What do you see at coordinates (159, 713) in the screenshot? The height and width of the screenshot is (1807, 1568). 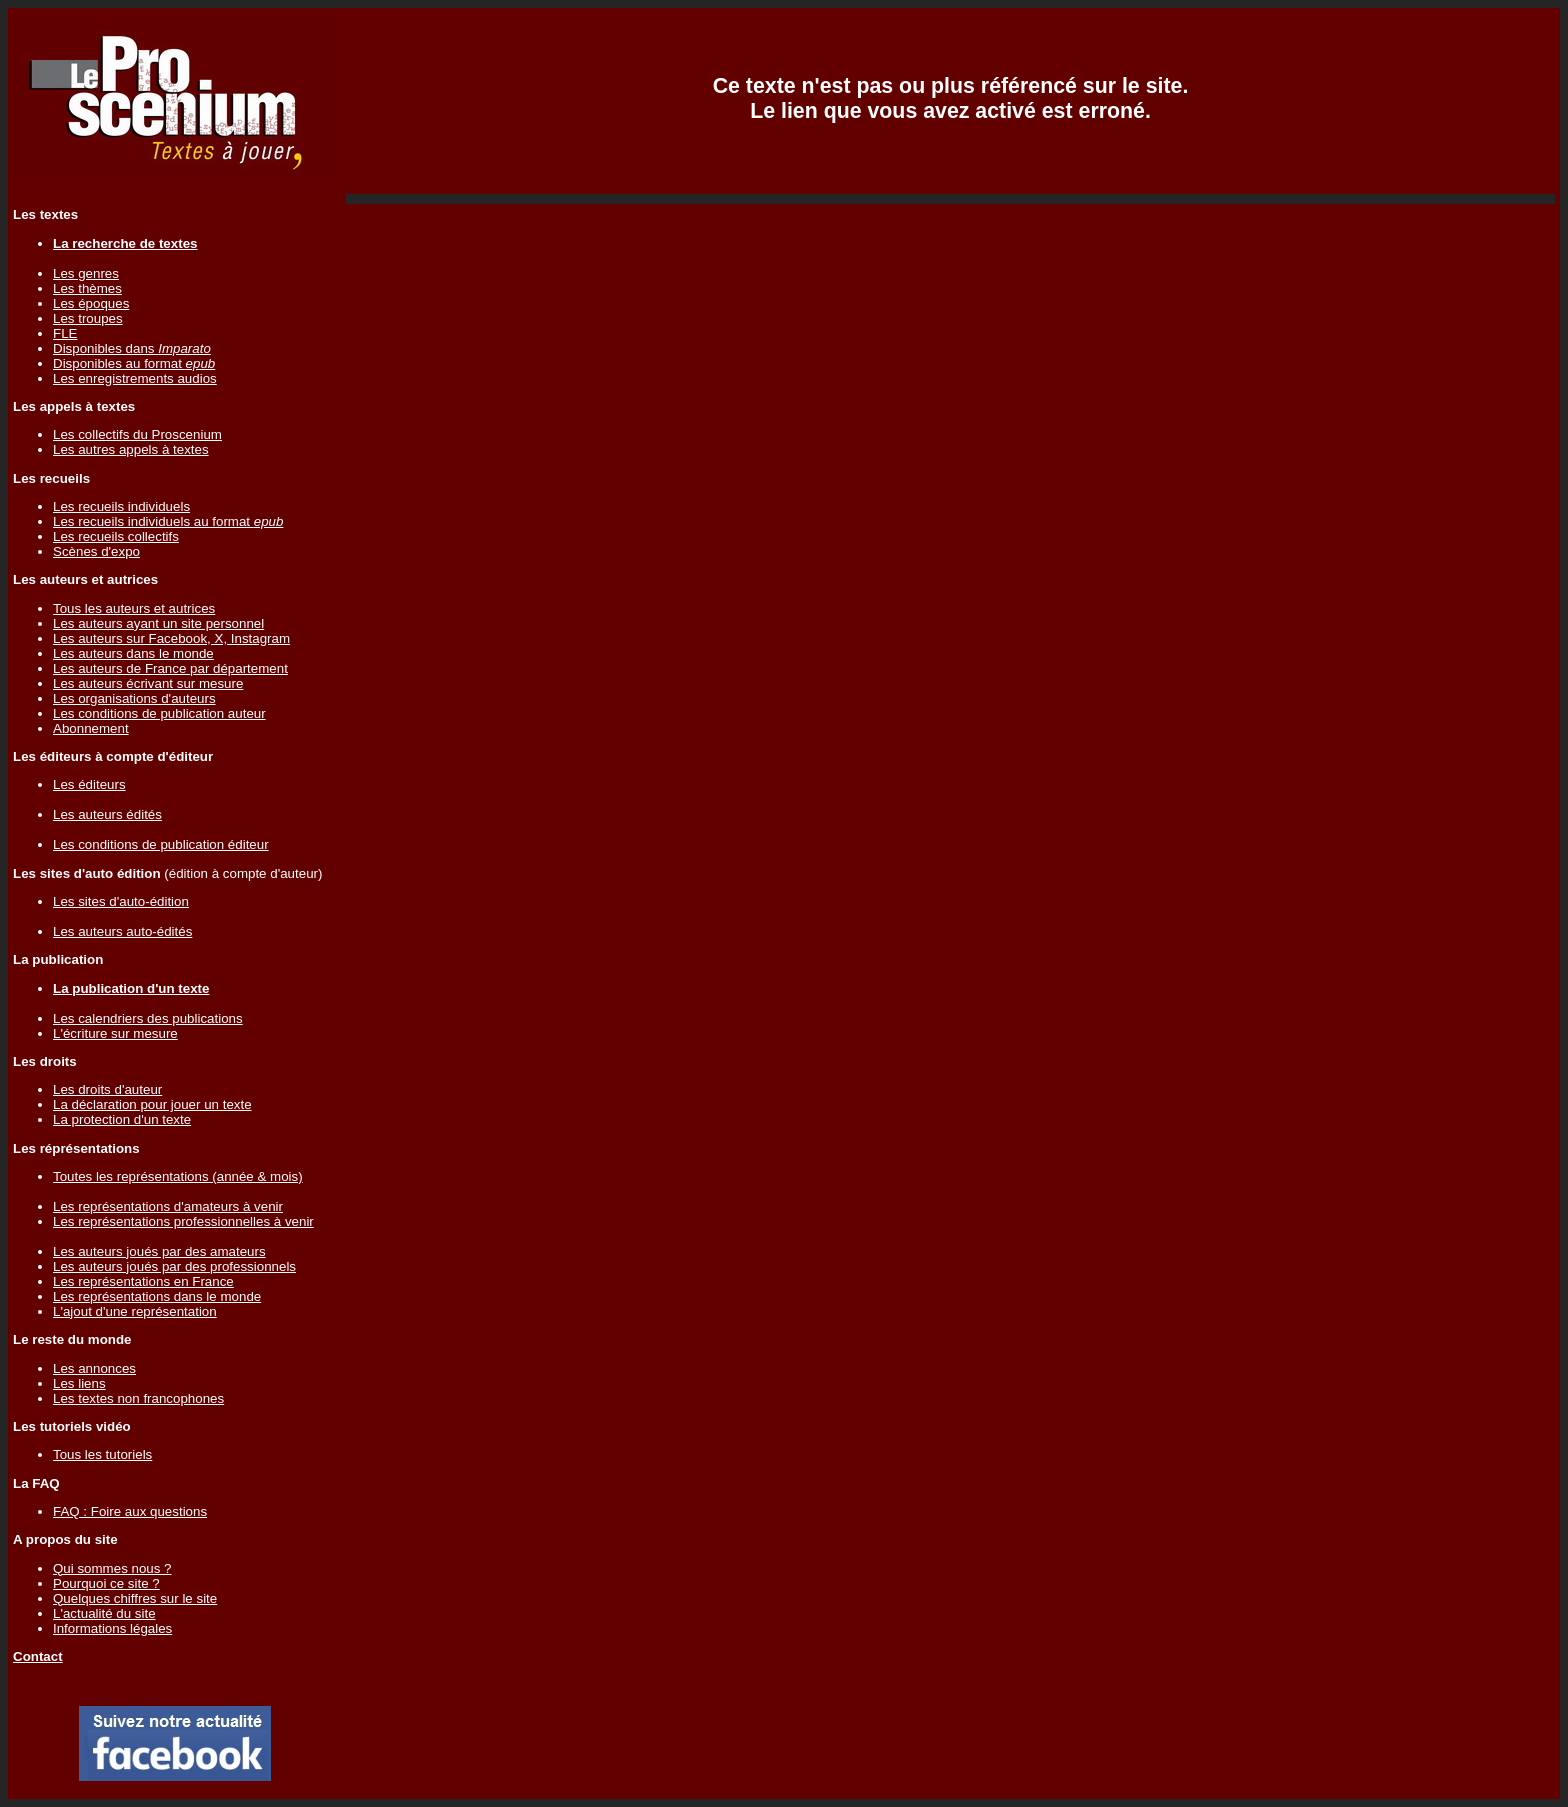 I see `Les conditions de publication auteur` at bounding box center [159, 713].